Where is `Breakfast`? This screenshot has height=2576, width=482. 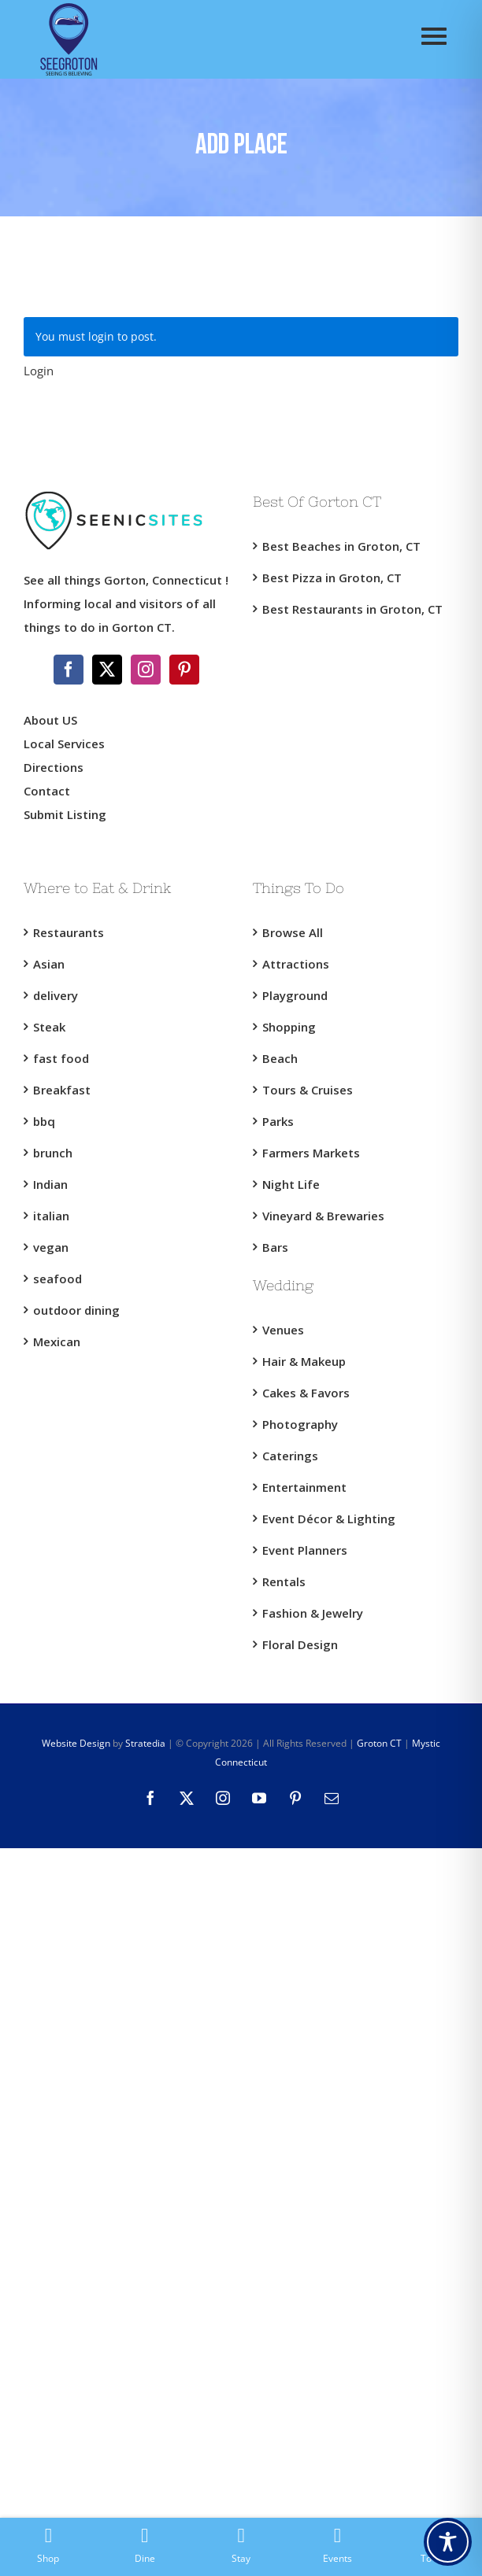 Breakfast is located at coordinates (62, 1090).